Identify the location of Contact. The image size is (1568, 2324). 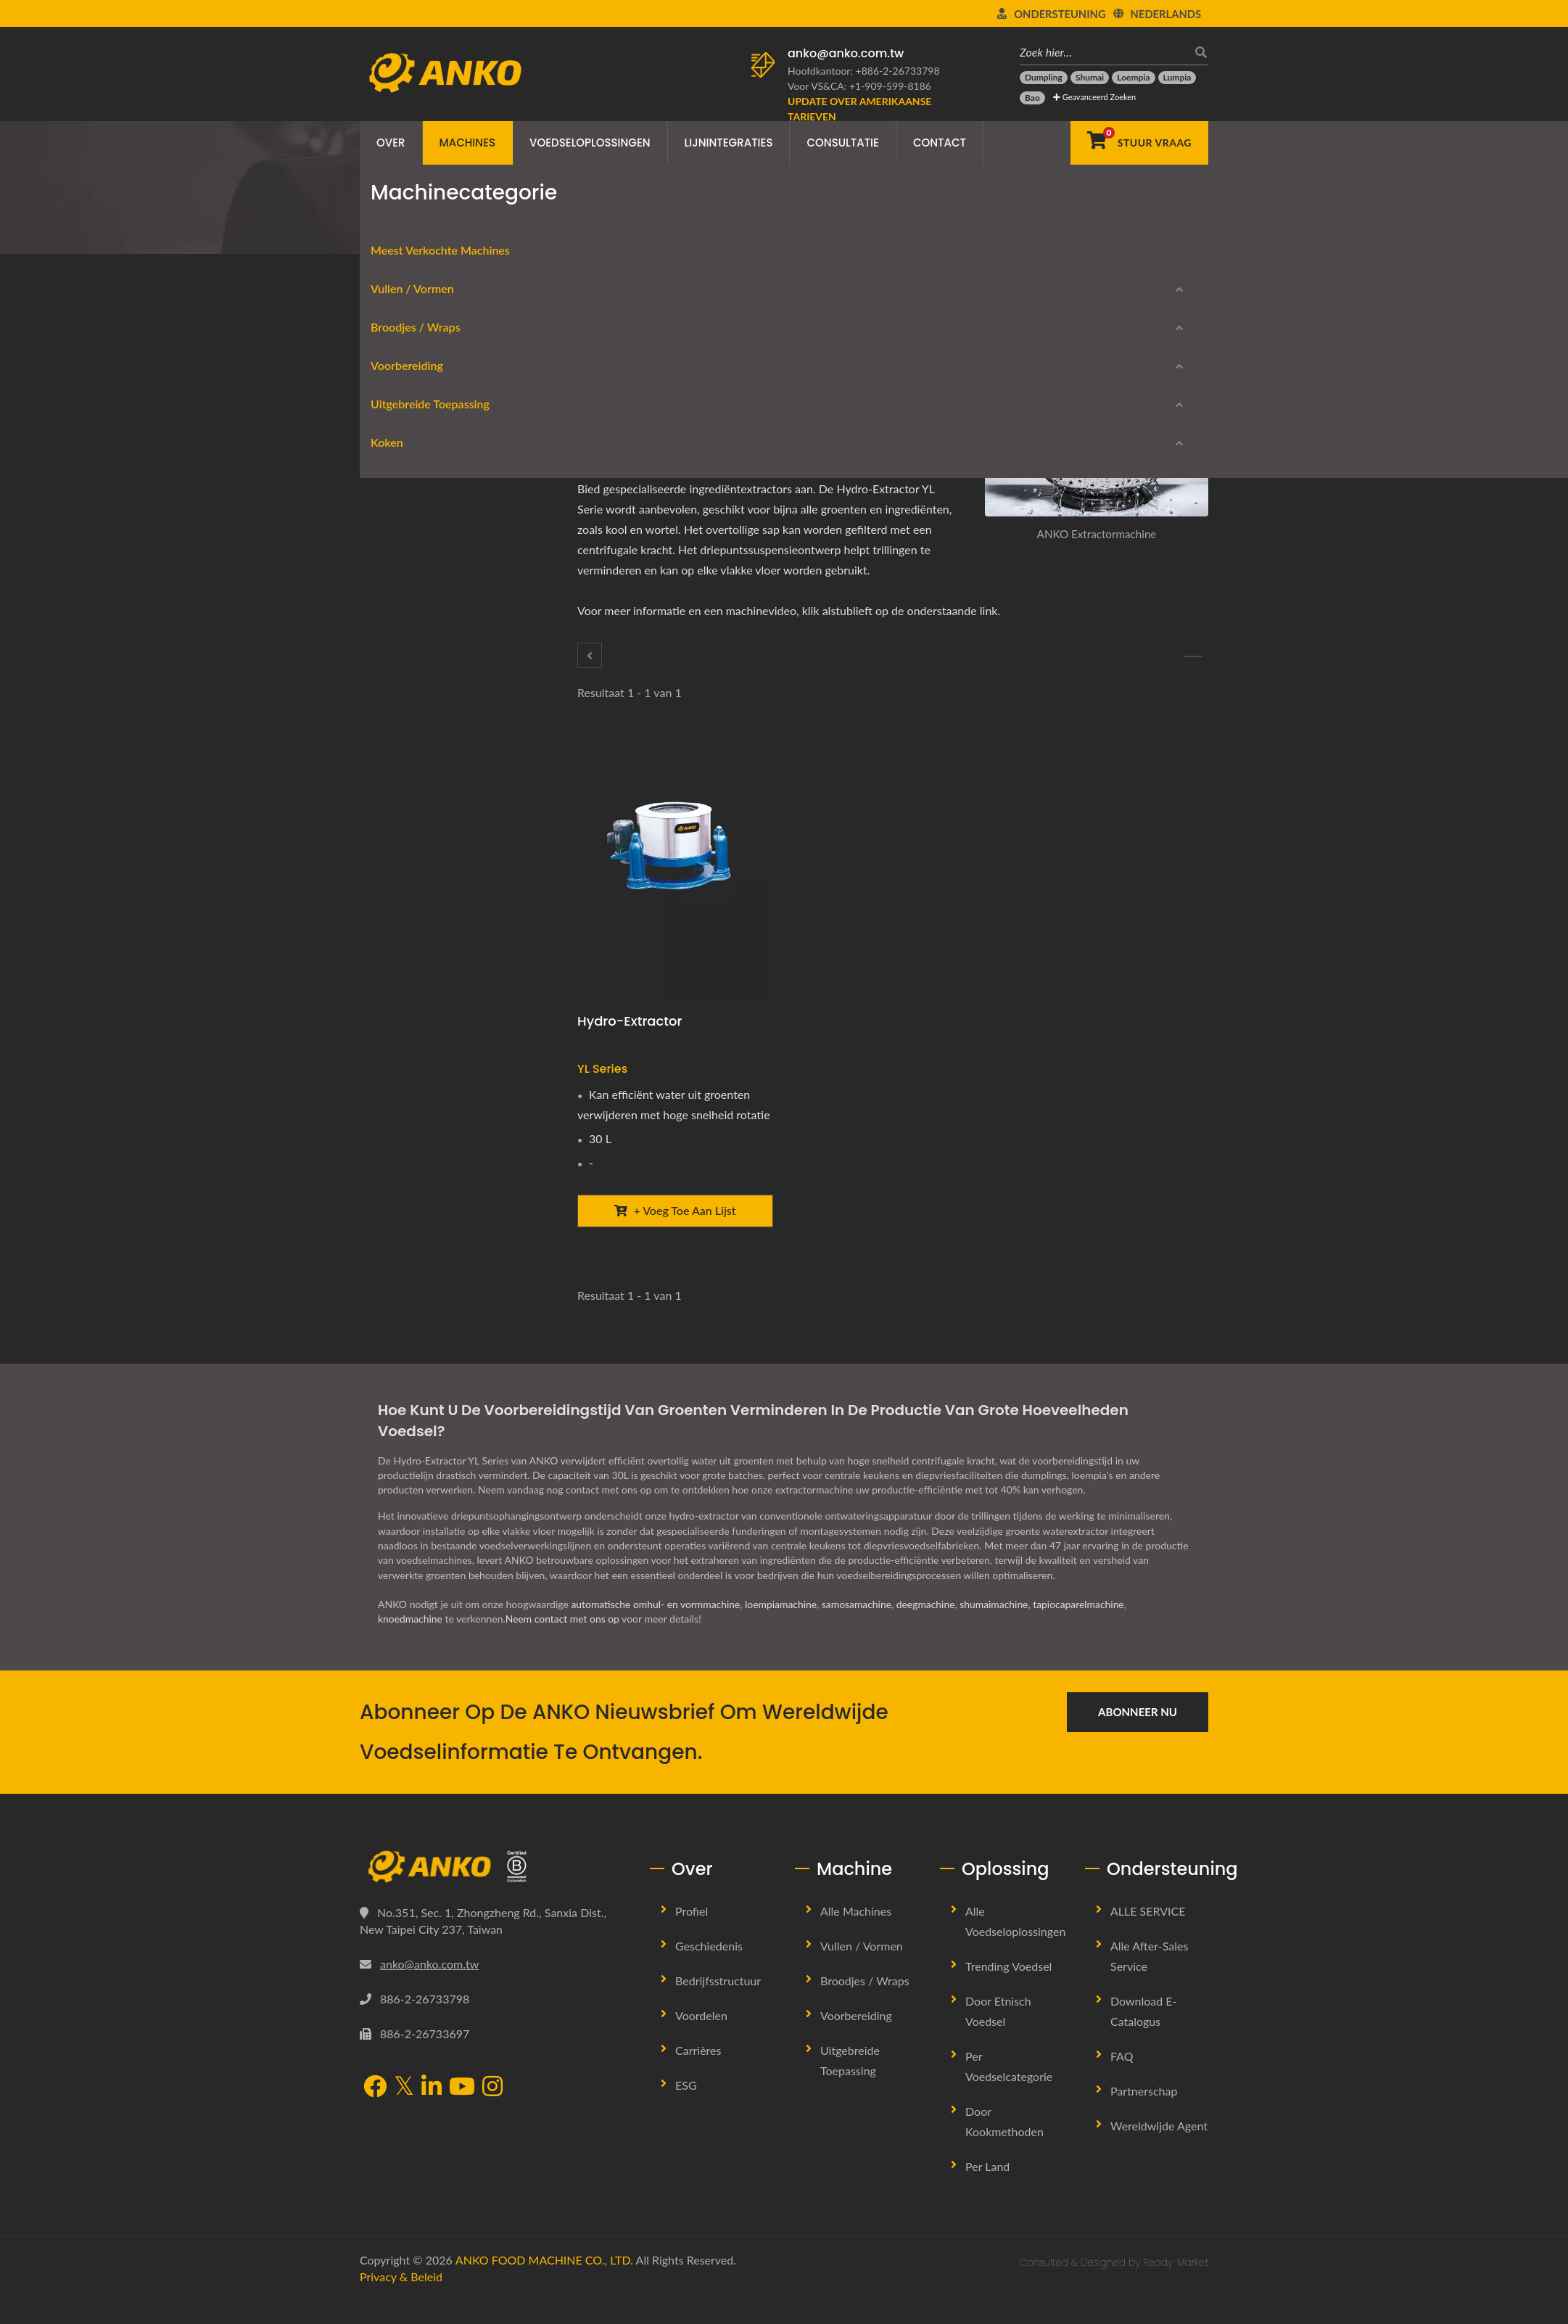
(939, 142).